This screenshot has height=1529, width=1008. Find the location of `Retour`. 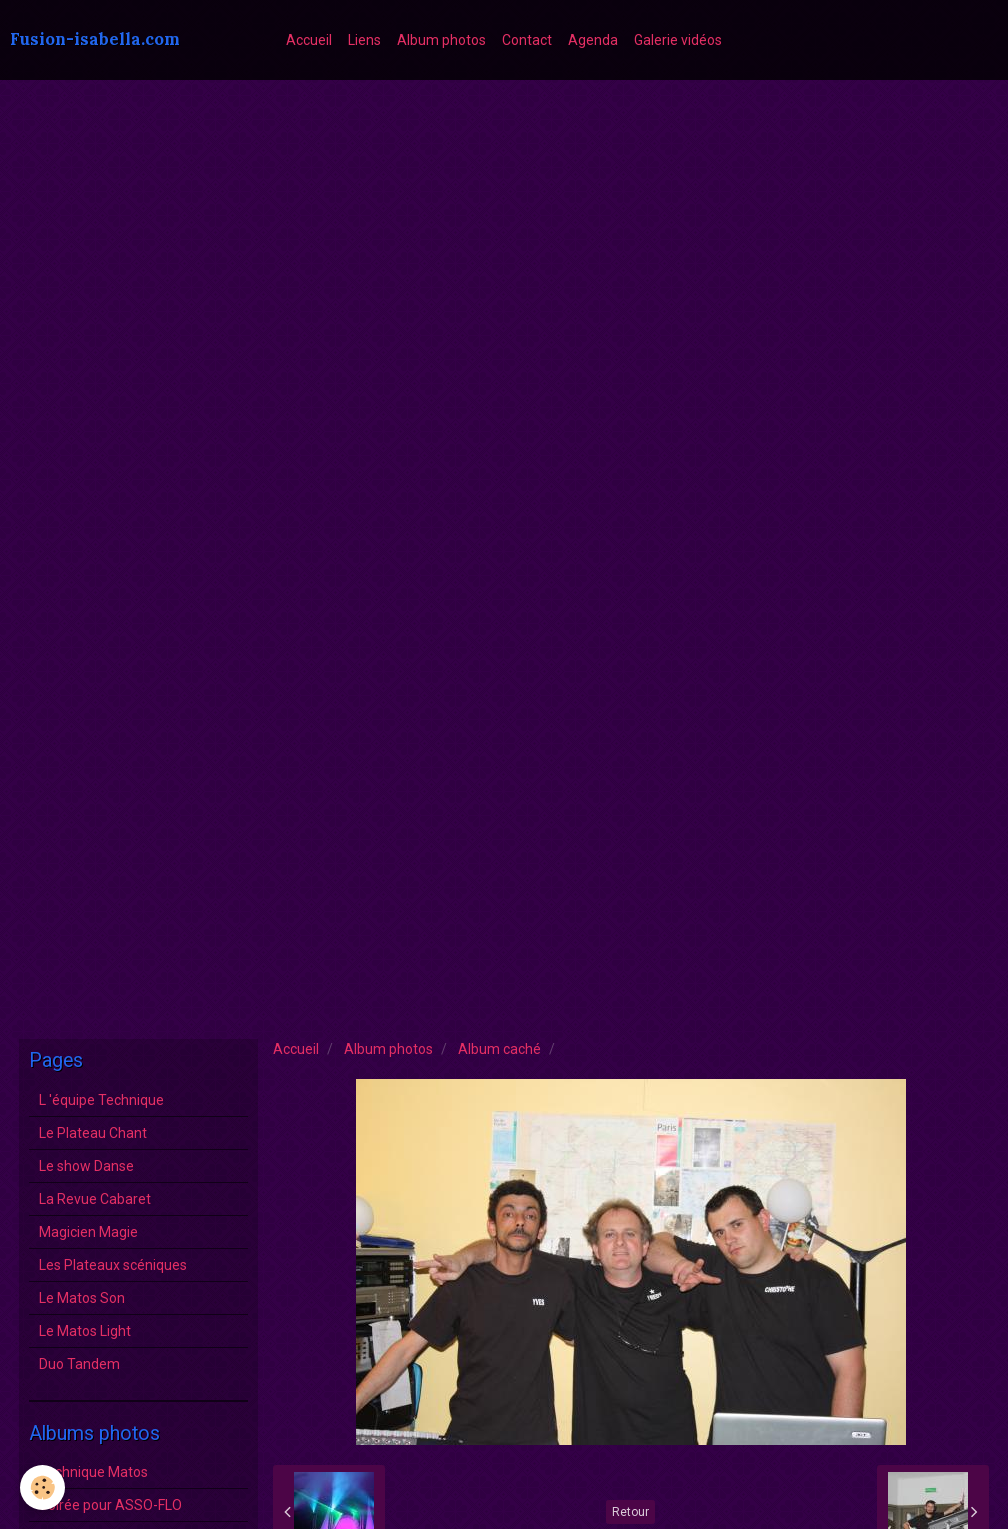

Retour is located at coordinates (630, 1512).